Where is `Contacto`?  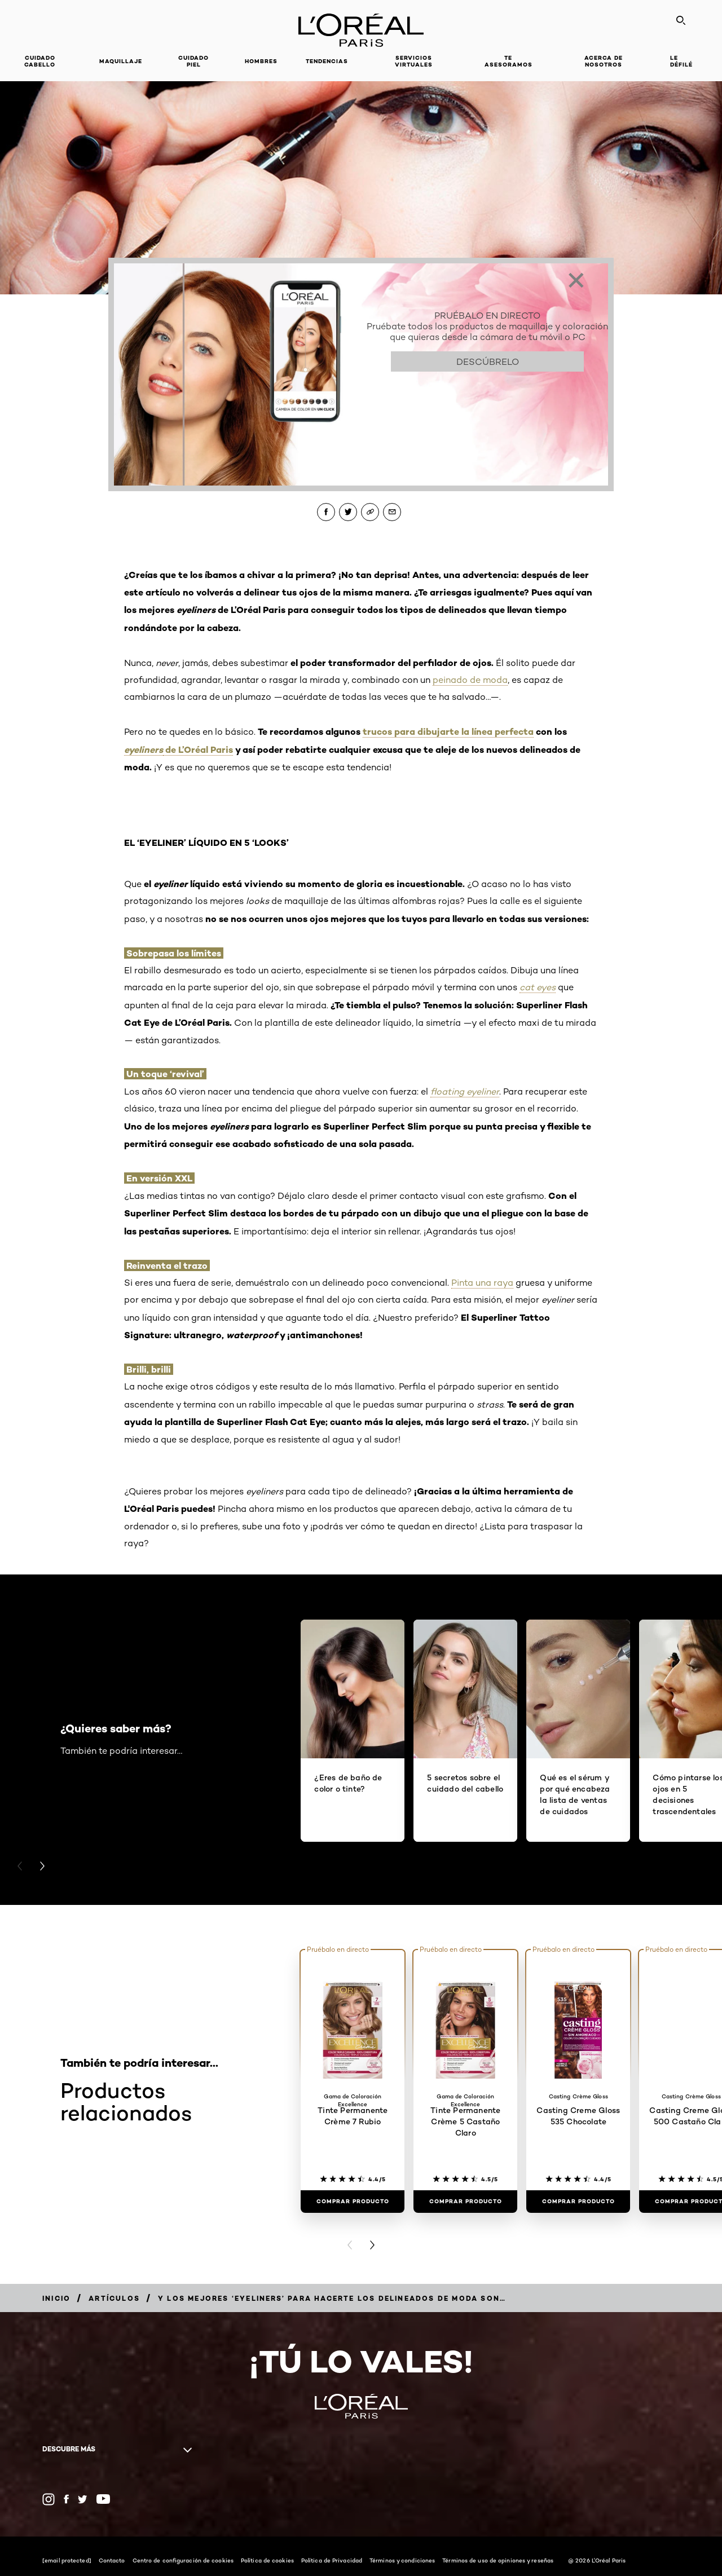
Contacto is located at coordinates (112, 2560).